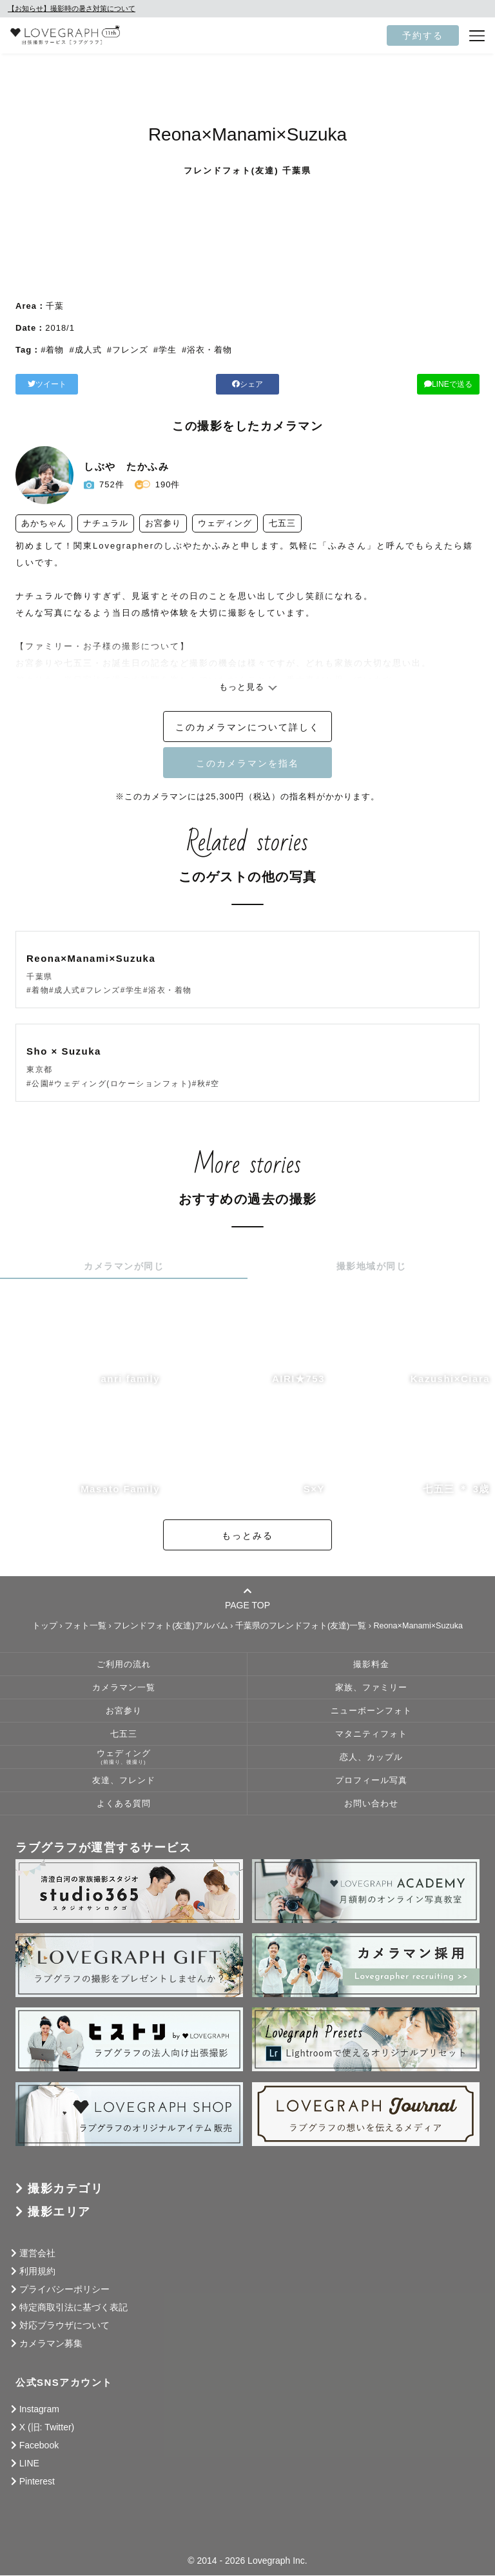 This screenshot has height=2576, width=495. Describe the element at coordinates (247, 384) in the screenshot. I see `シェア` at that location.